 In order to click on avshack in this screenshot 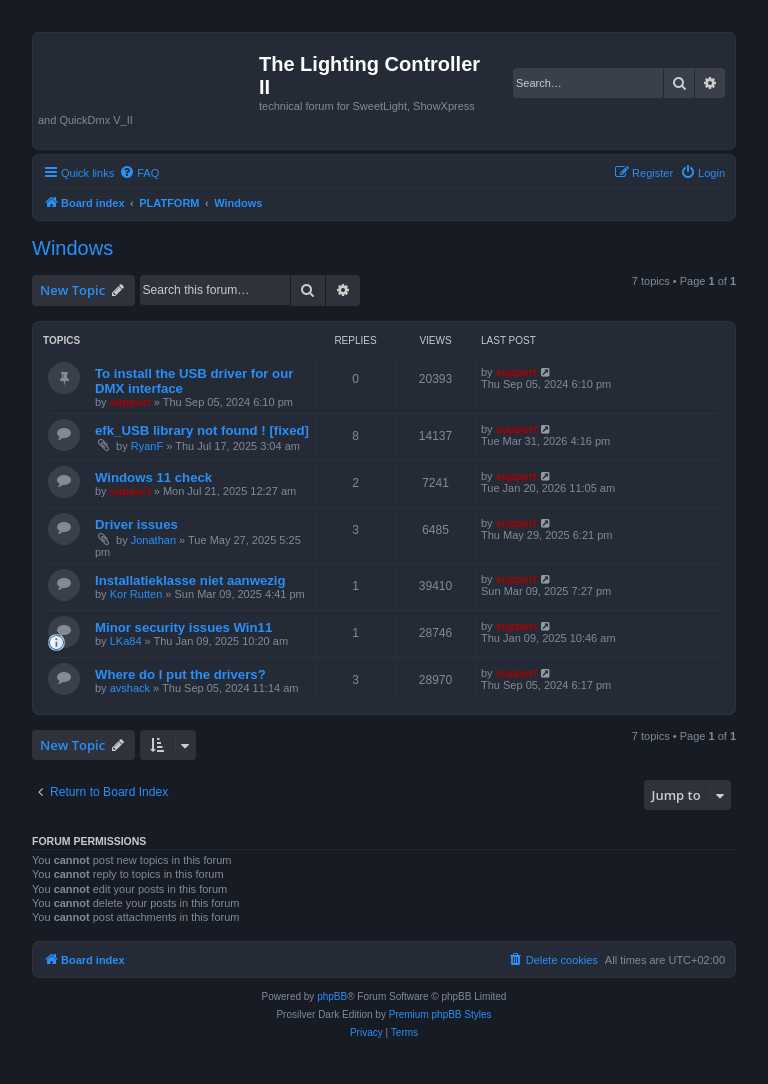, I will do `click(130, 688)`.